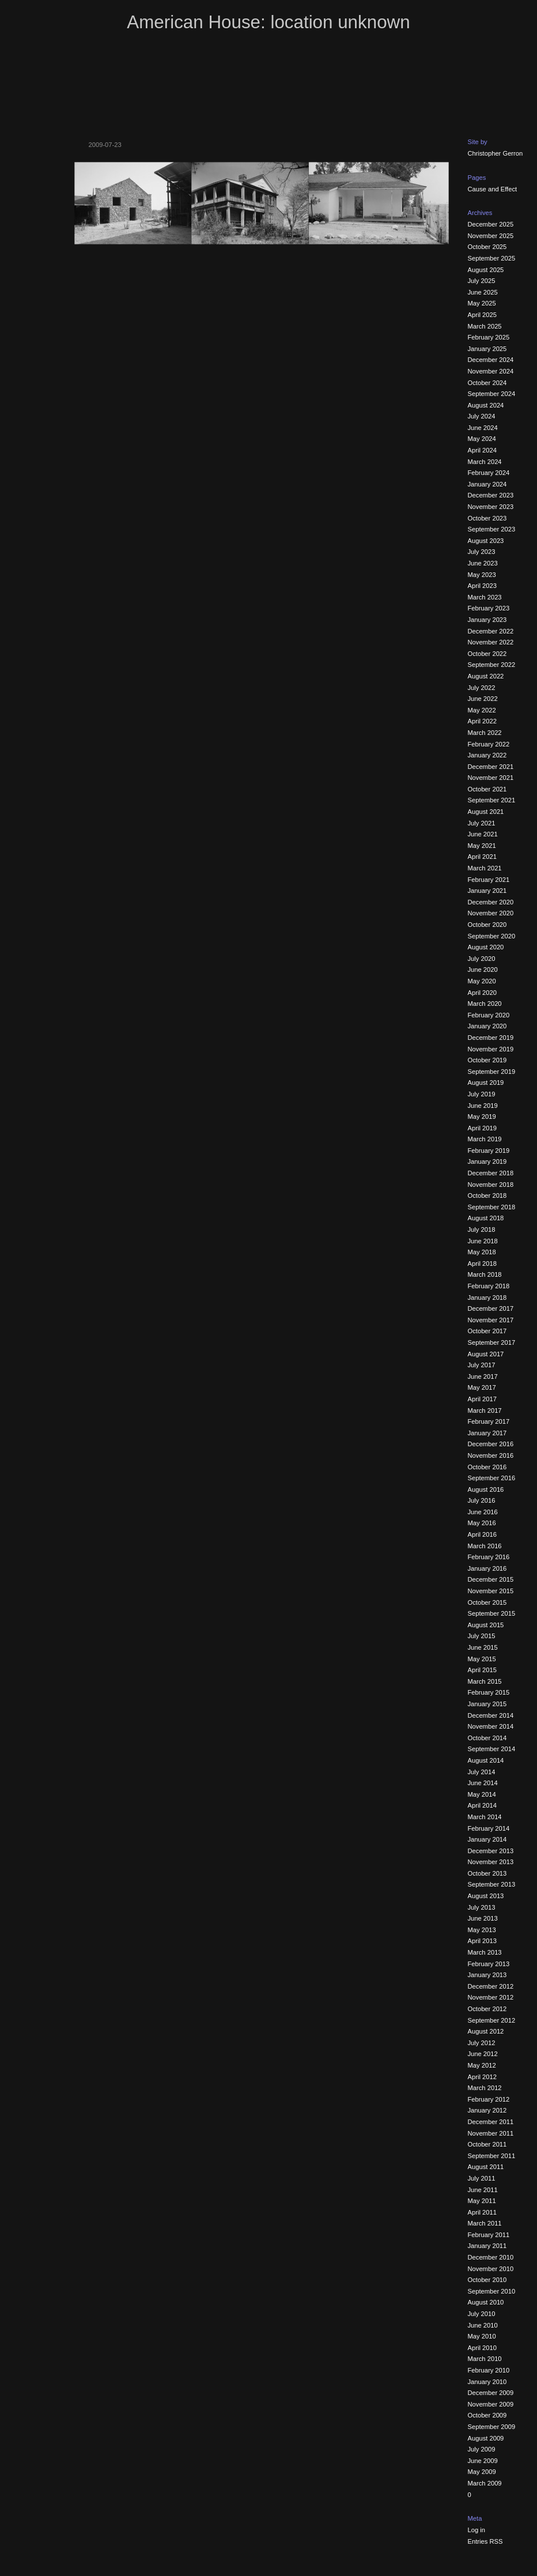 This screenshot has width=537, height=2576. What do you see at coordinates (487, 1330) in the screenshot?
I see `October 2017` at bounding box center [487, 1330].